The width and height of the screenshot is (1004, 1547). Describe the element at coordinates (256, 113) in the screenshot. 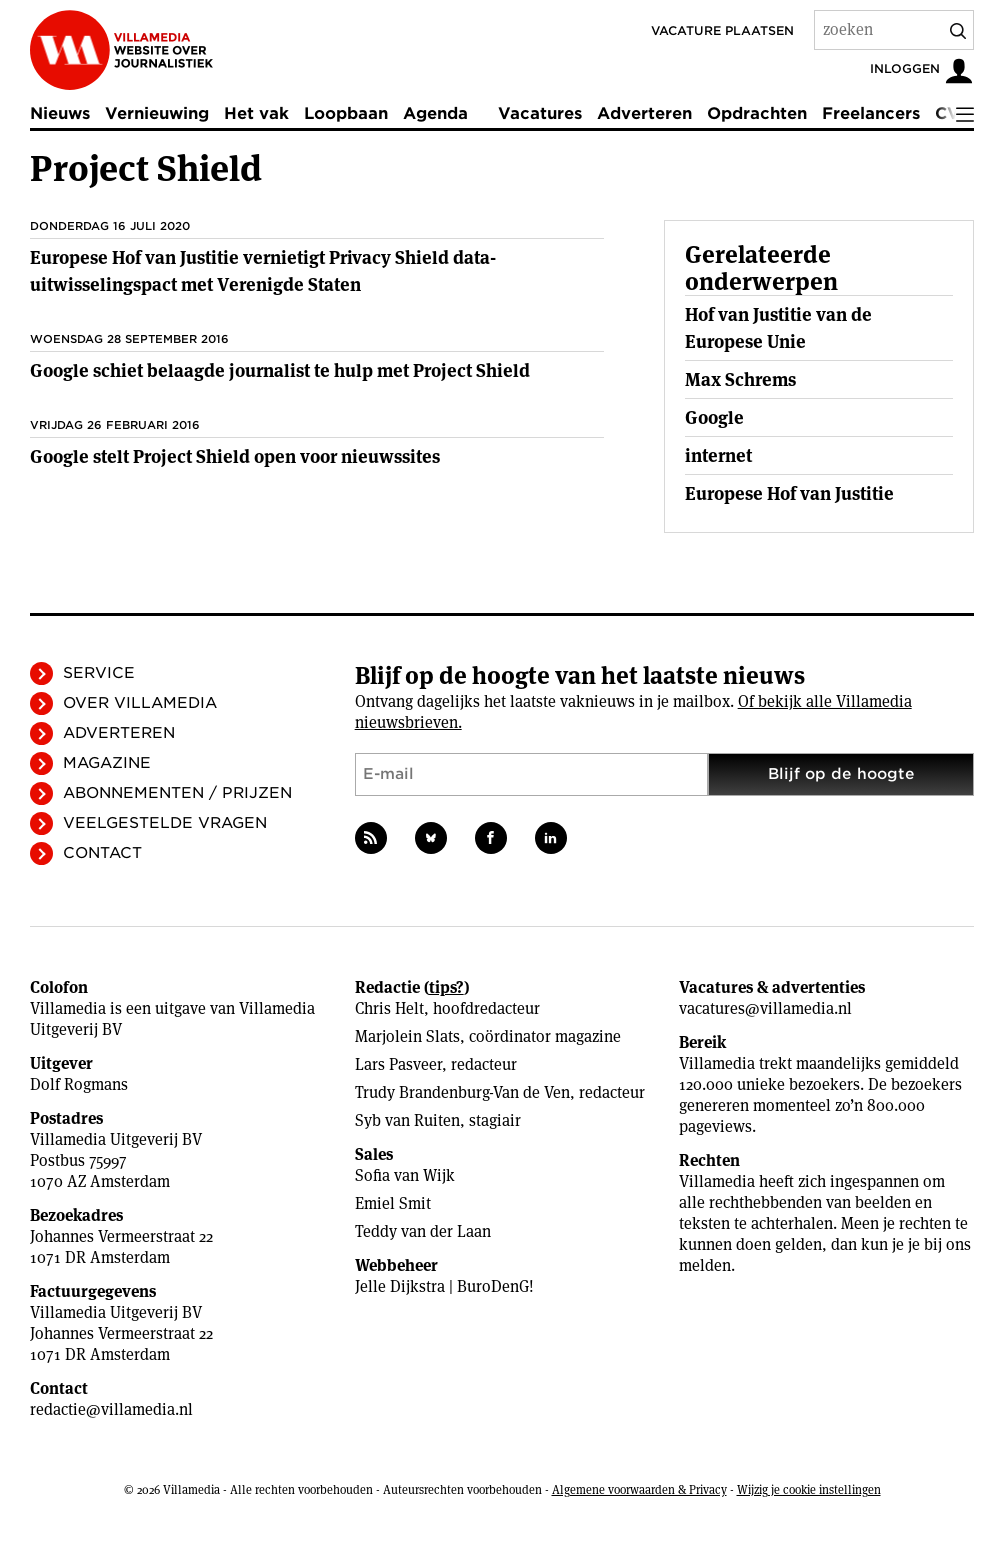

I see `Het vak` at that location.